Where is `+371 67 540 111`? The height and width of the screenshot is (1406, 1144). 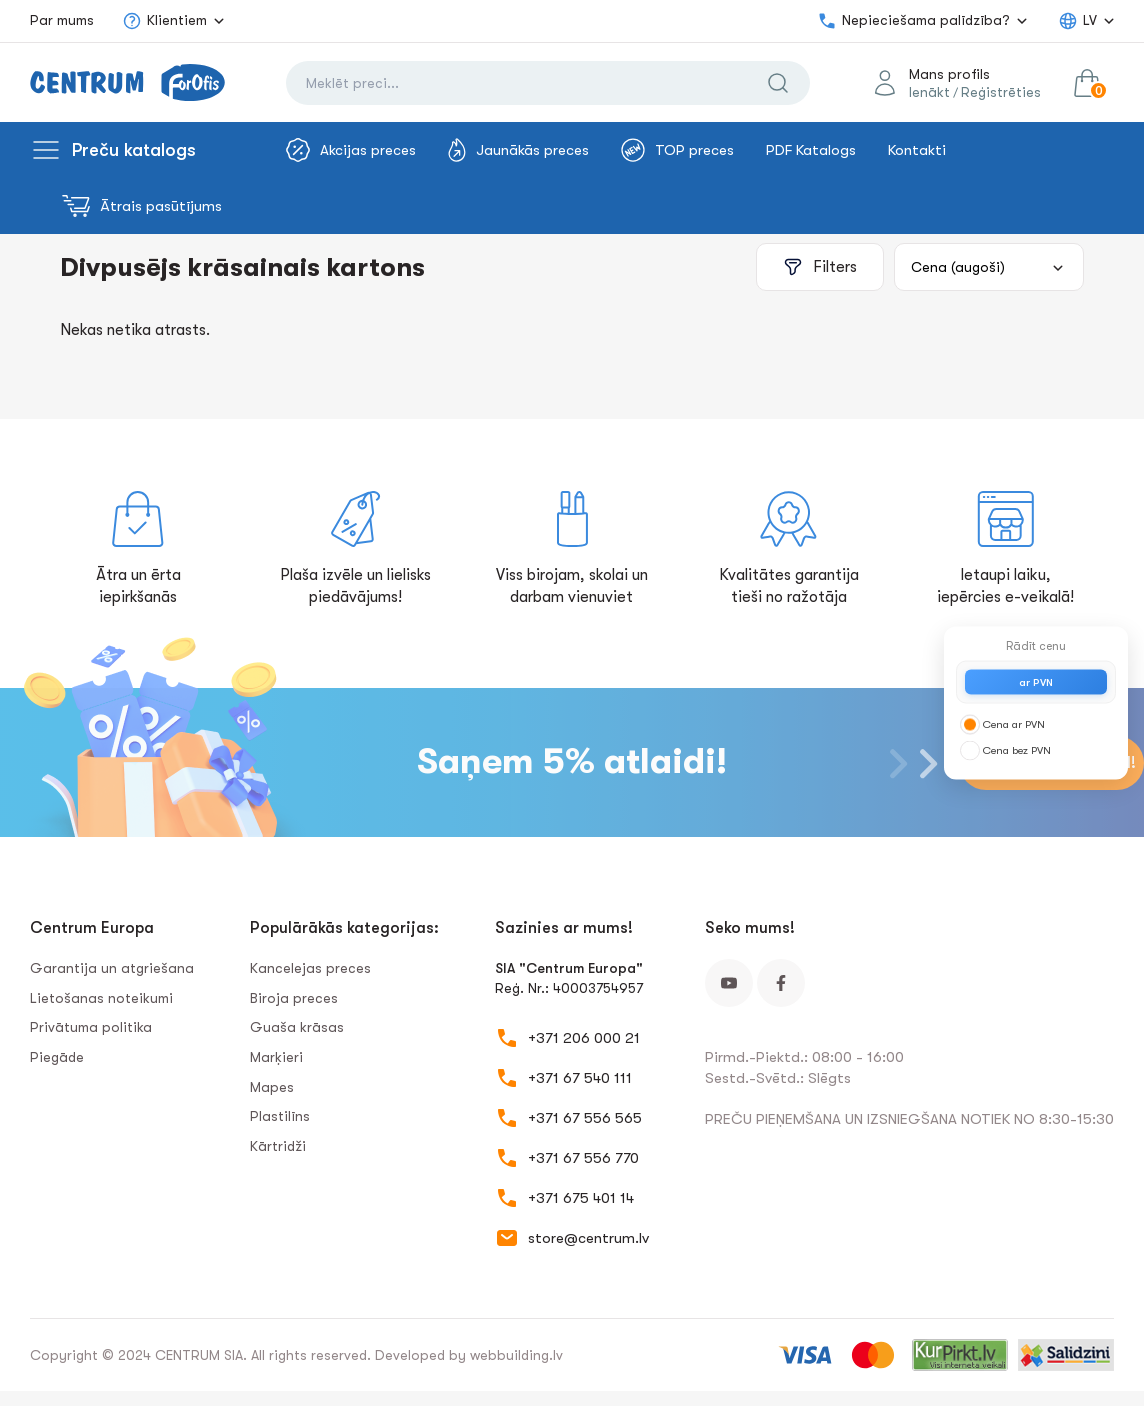
+371 67 540 111 is located at coordinates (580, 1078).